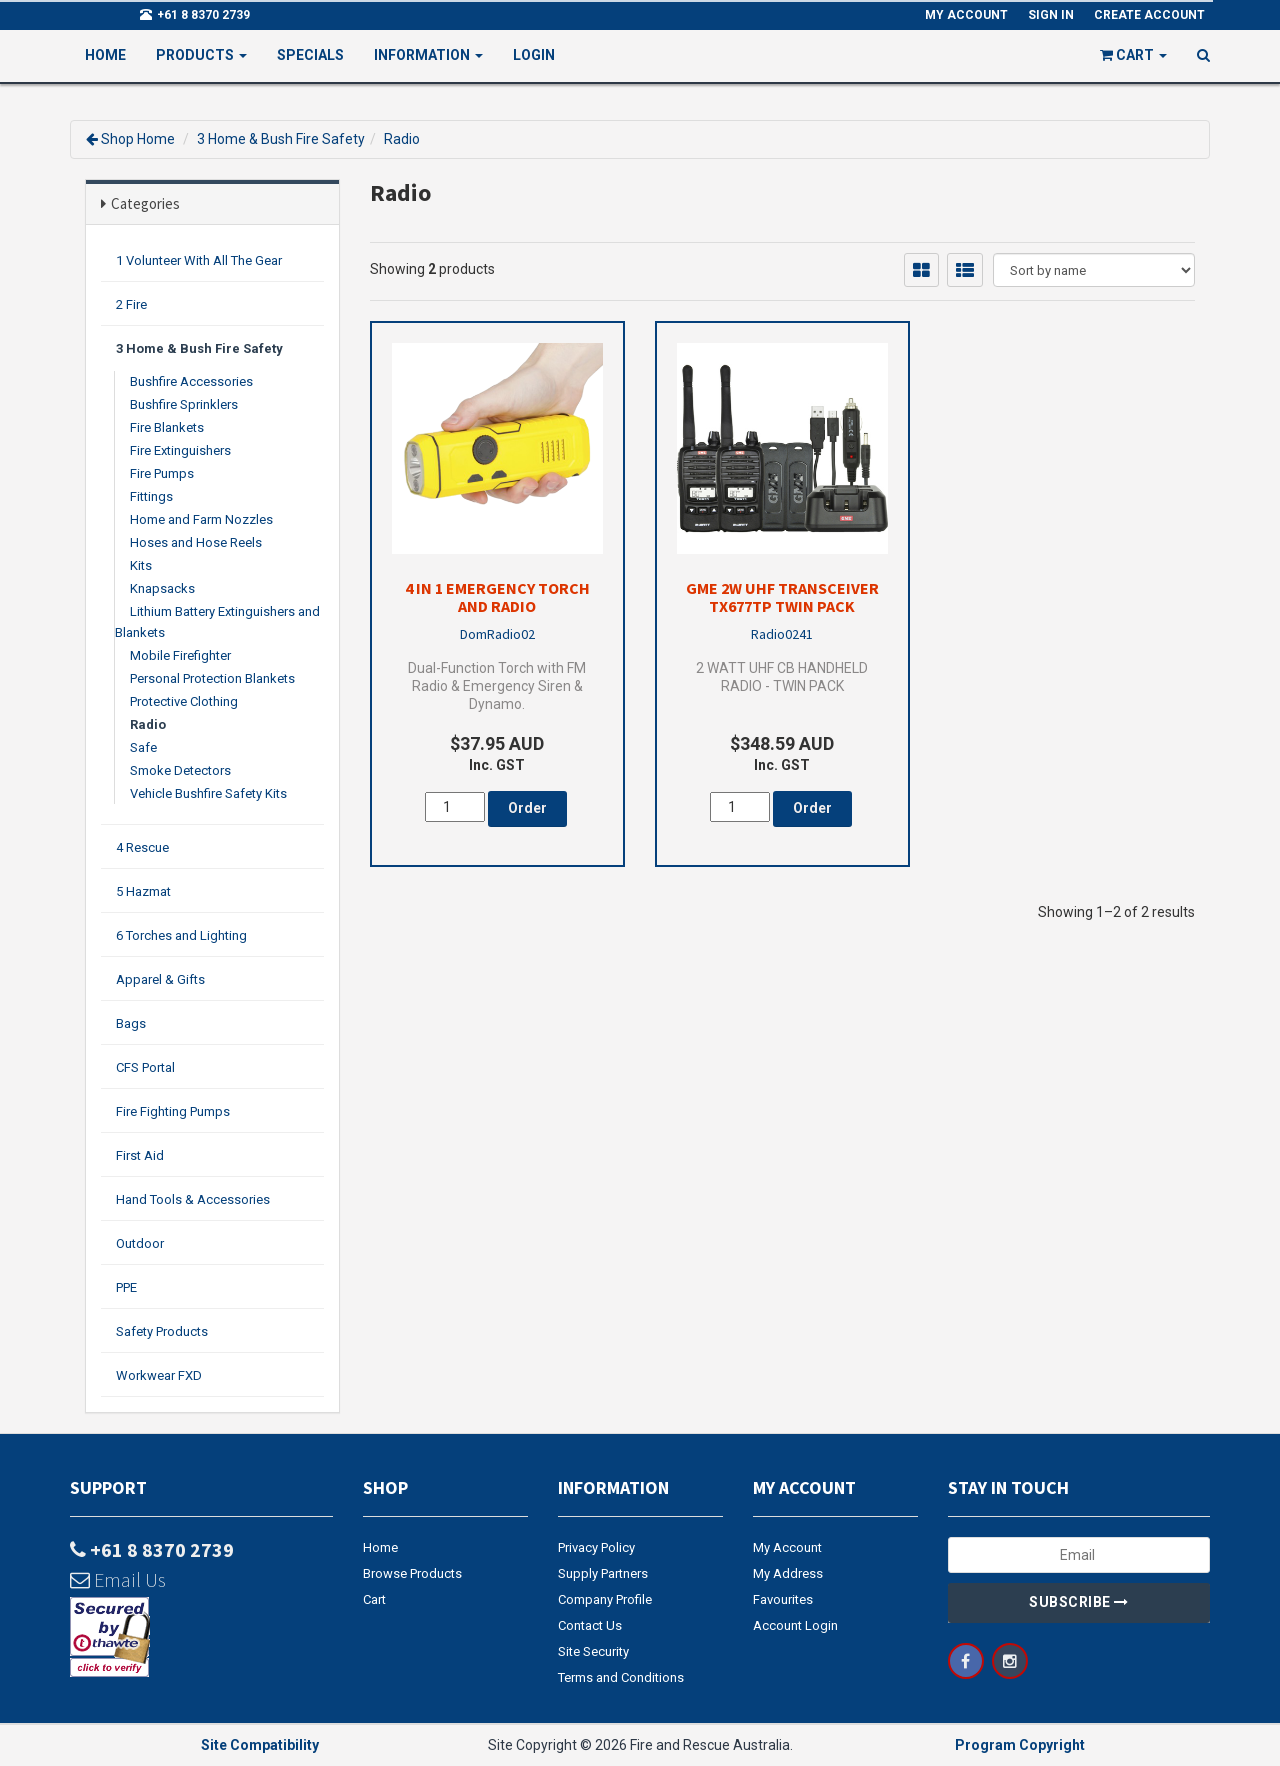 The image size is (1280, 1766). What do you see at coordinates (605, 1599) in the screenshot?
I see `Company Profile` at bounding box center [605, 1599].